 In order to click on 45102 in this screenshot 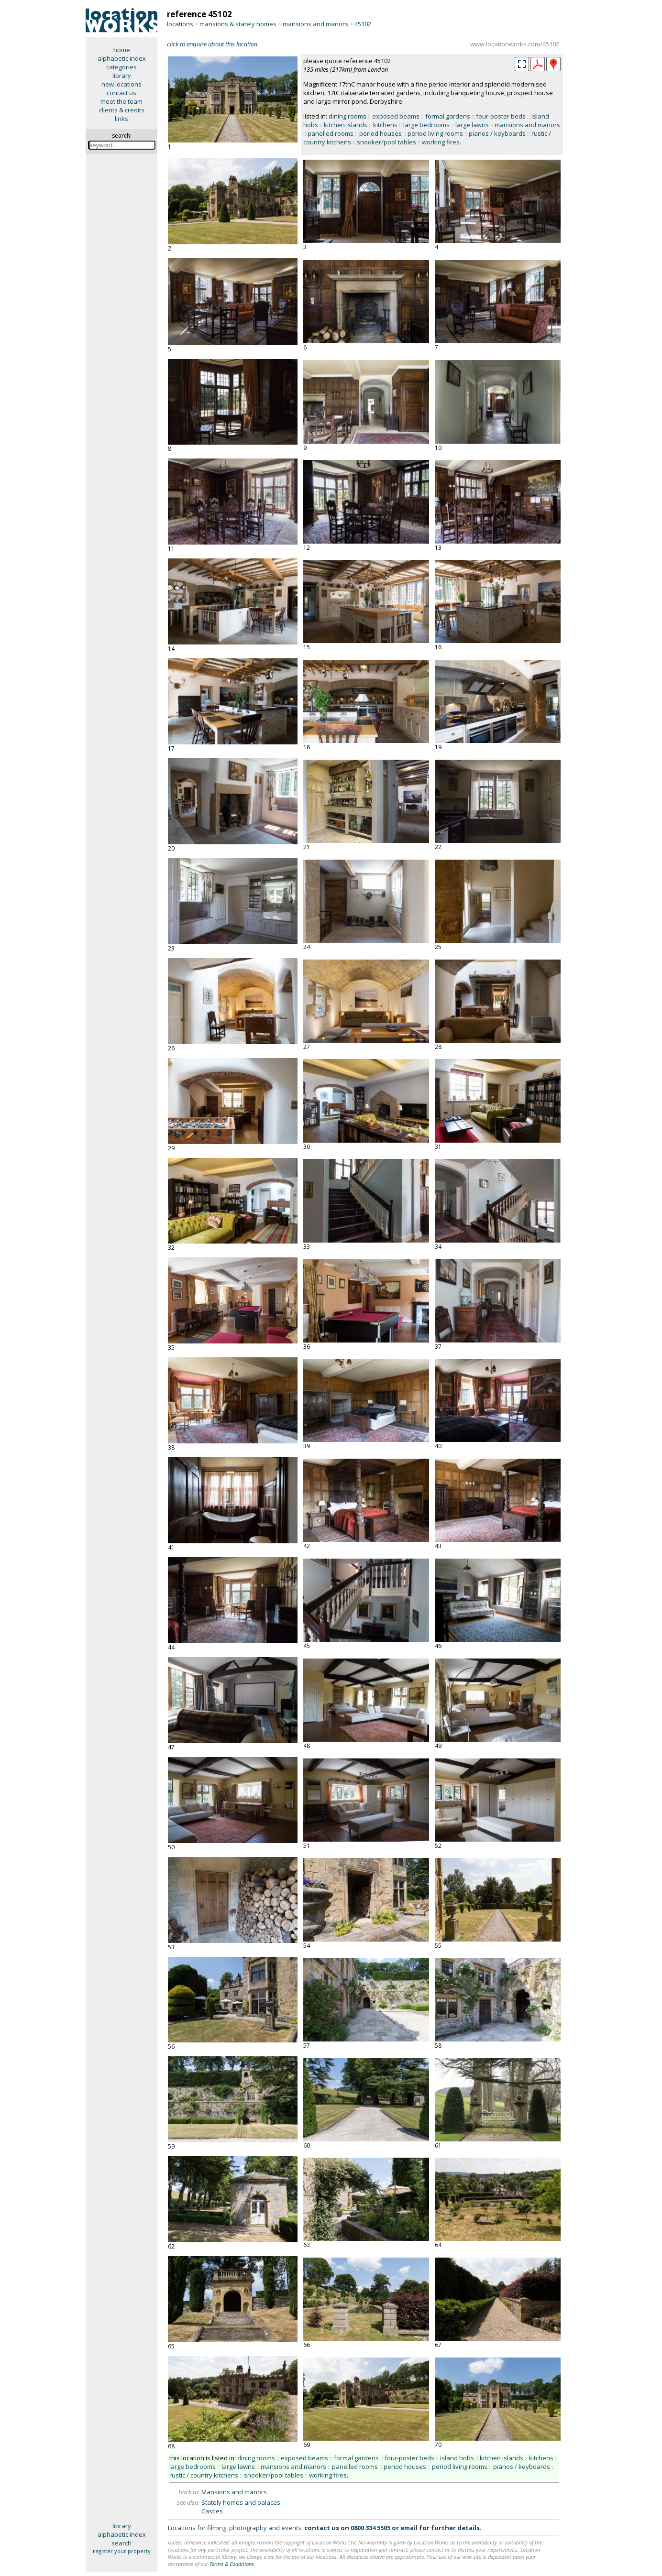, I will do `click(362, 24)`.